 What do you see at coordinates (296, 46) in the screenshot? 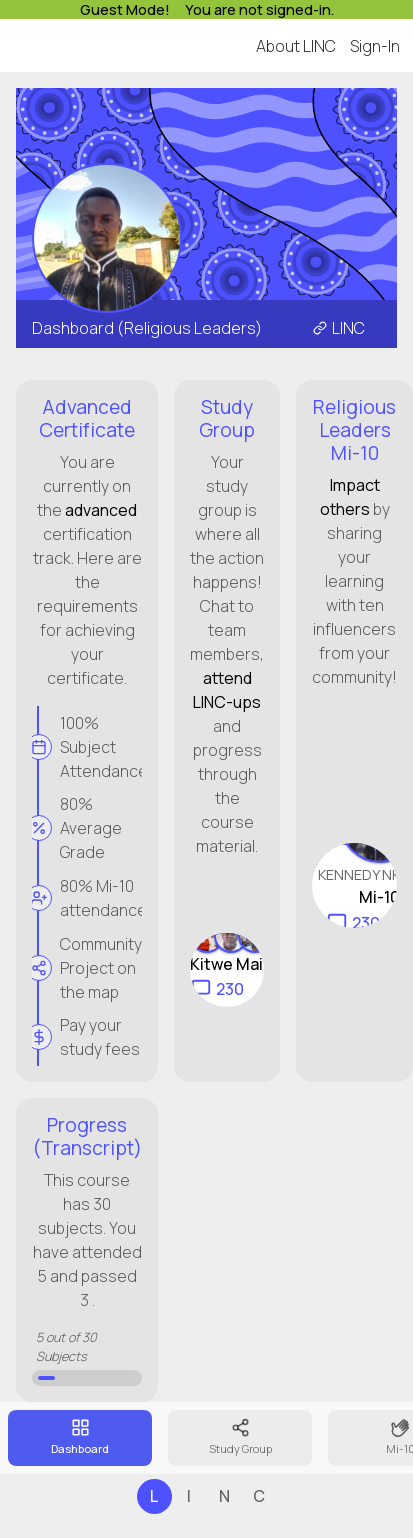
I see `About LINC` at bounding box center [296, 46].